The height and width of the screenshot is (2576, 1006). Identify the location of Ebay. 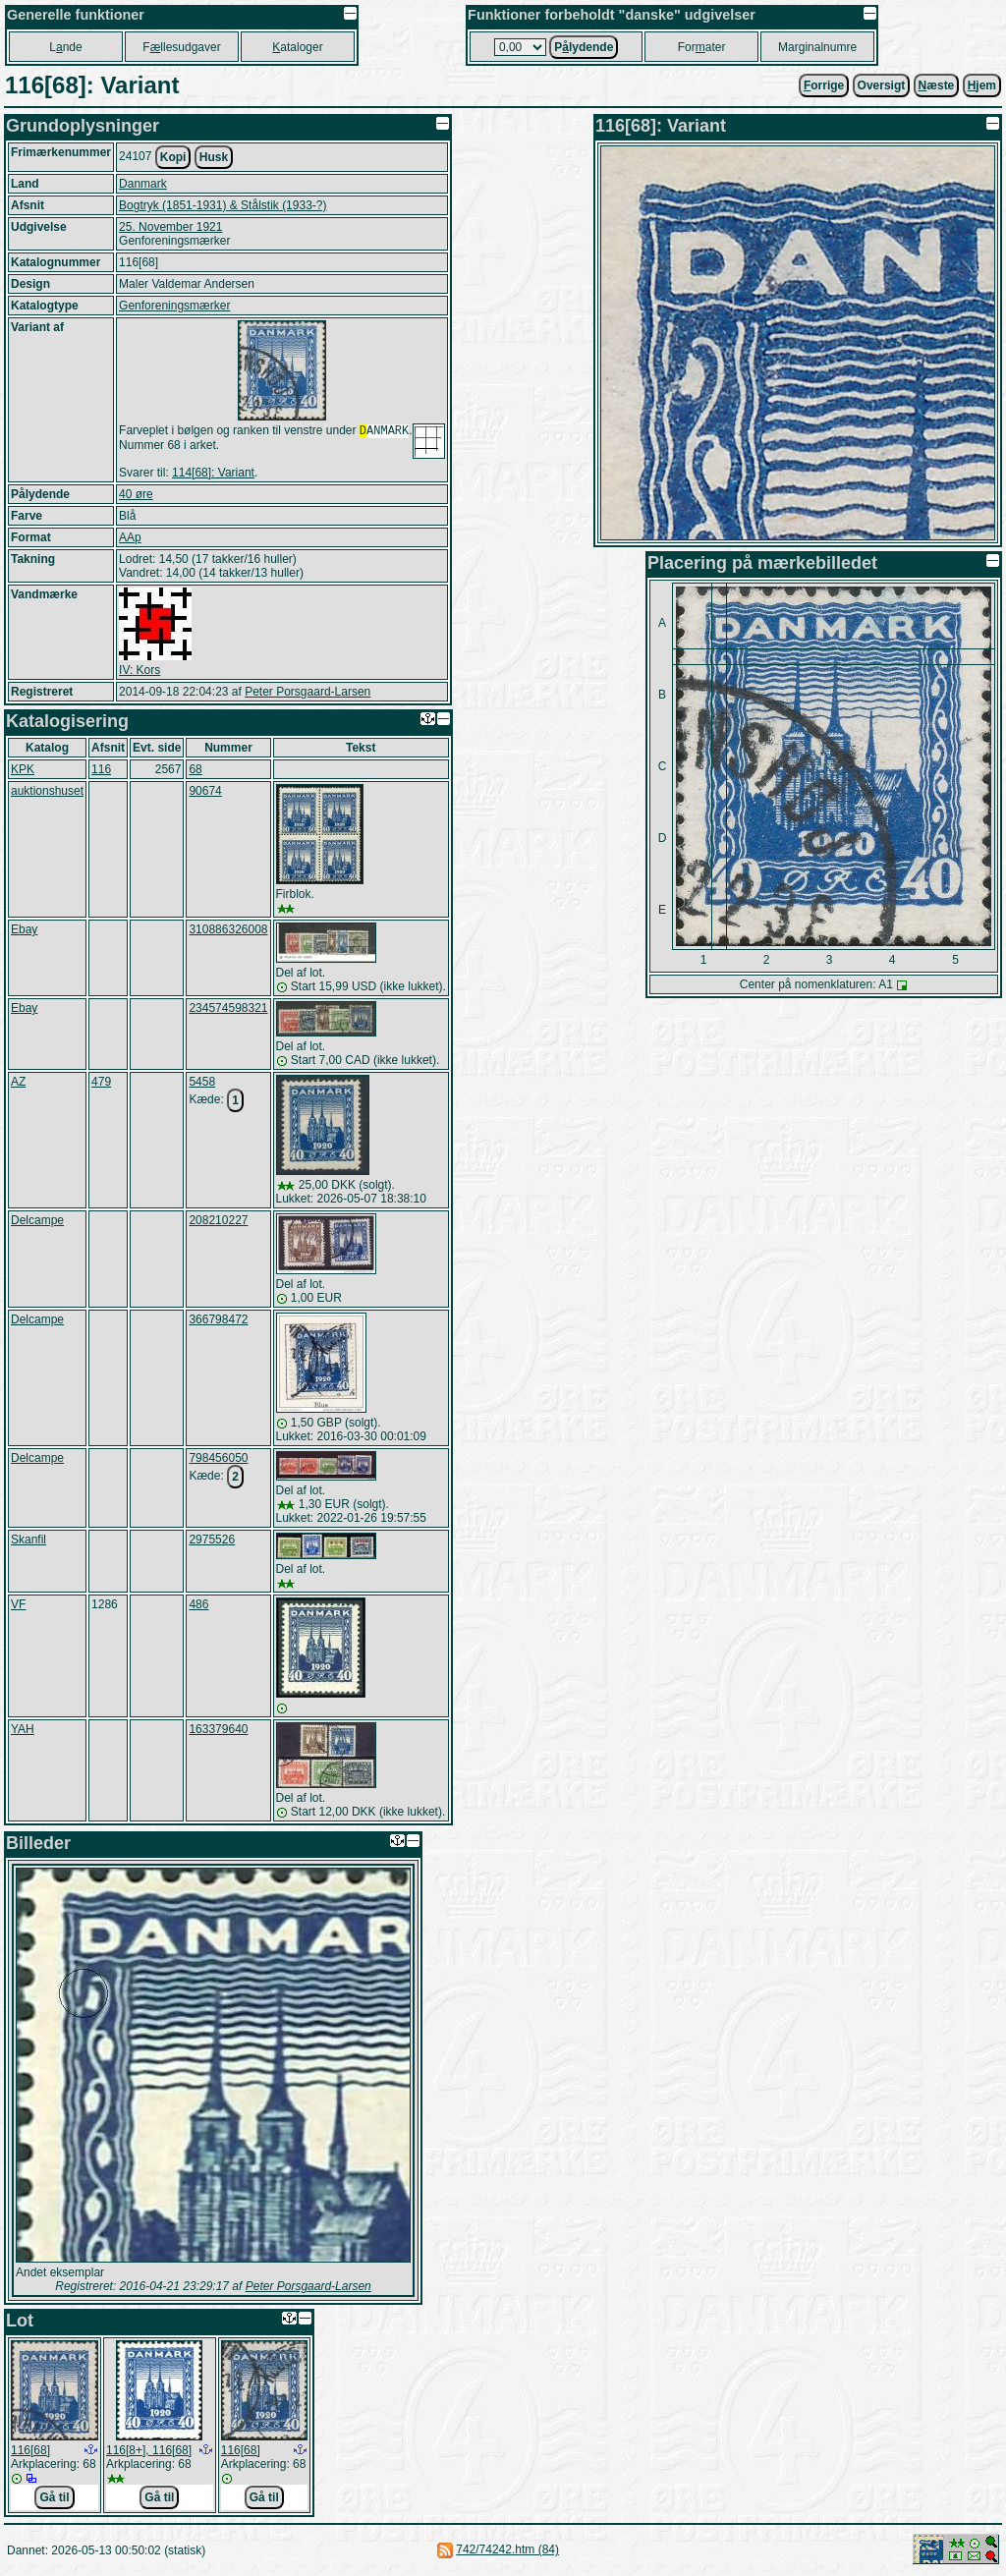
(24, 931).